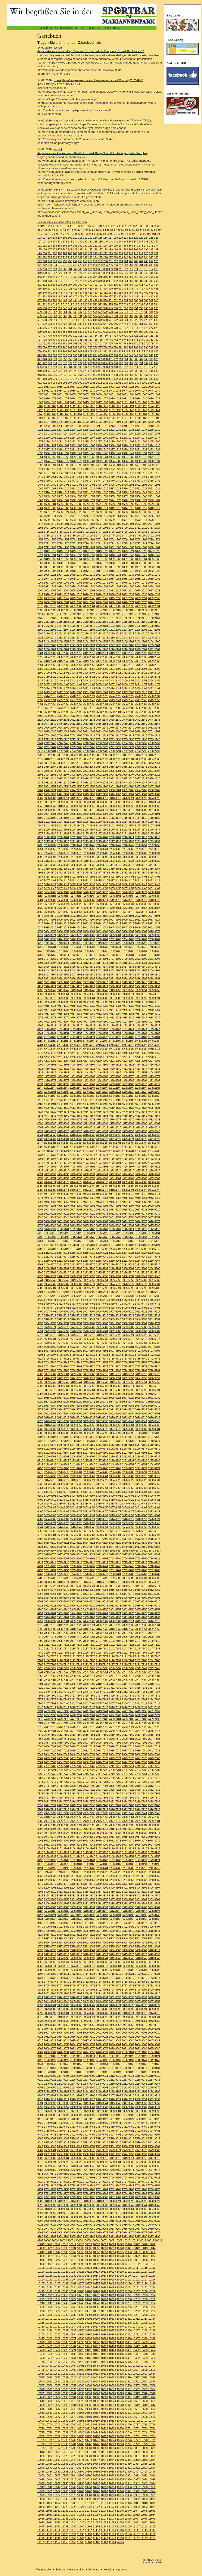 Image resolution: width=202 pixels, height=2576 pixels. Describe the element at coordinates (73, 829) in the screenshot. I see `3164` at that location.